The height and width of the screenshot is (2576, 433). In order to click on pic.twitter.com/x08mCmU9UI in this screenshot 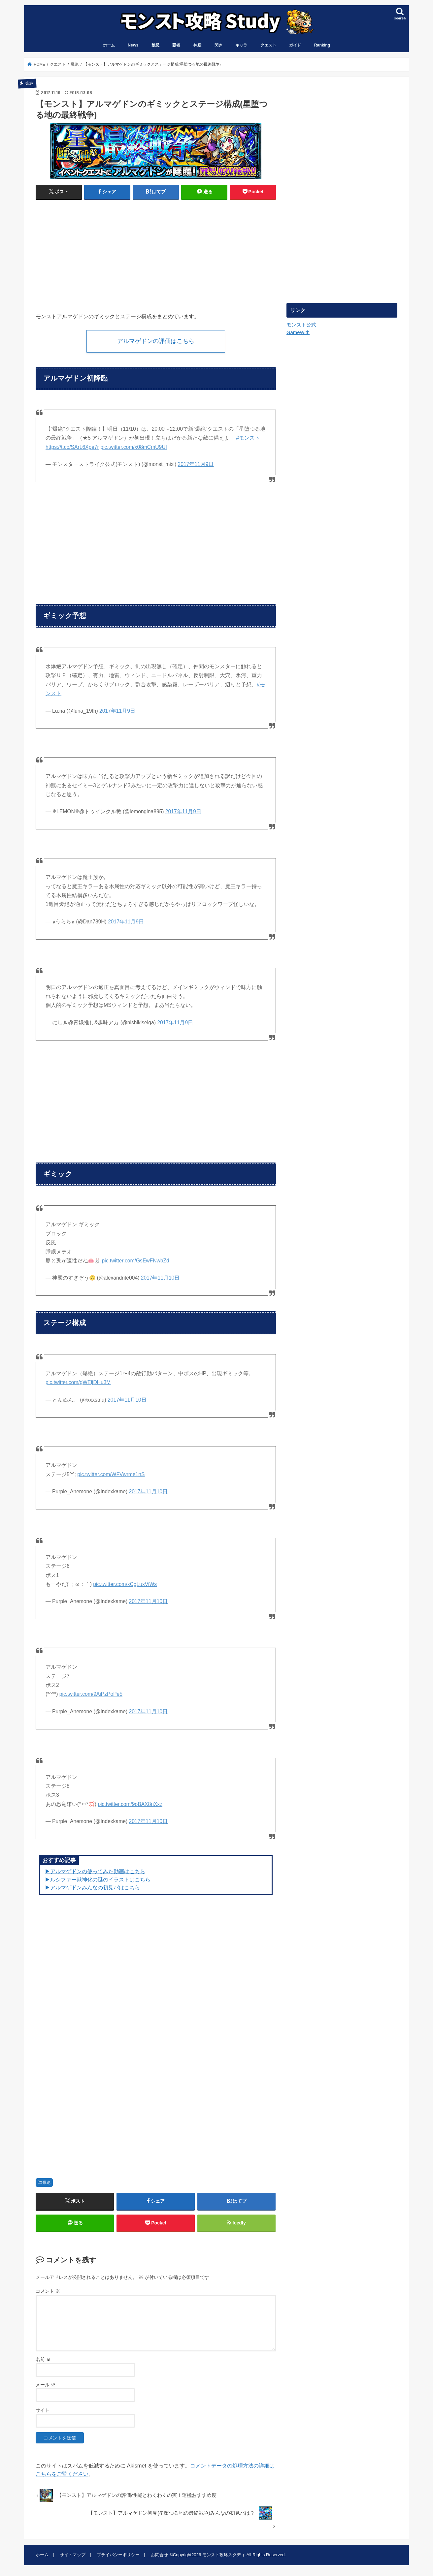, I will do `click(133, 447)`.